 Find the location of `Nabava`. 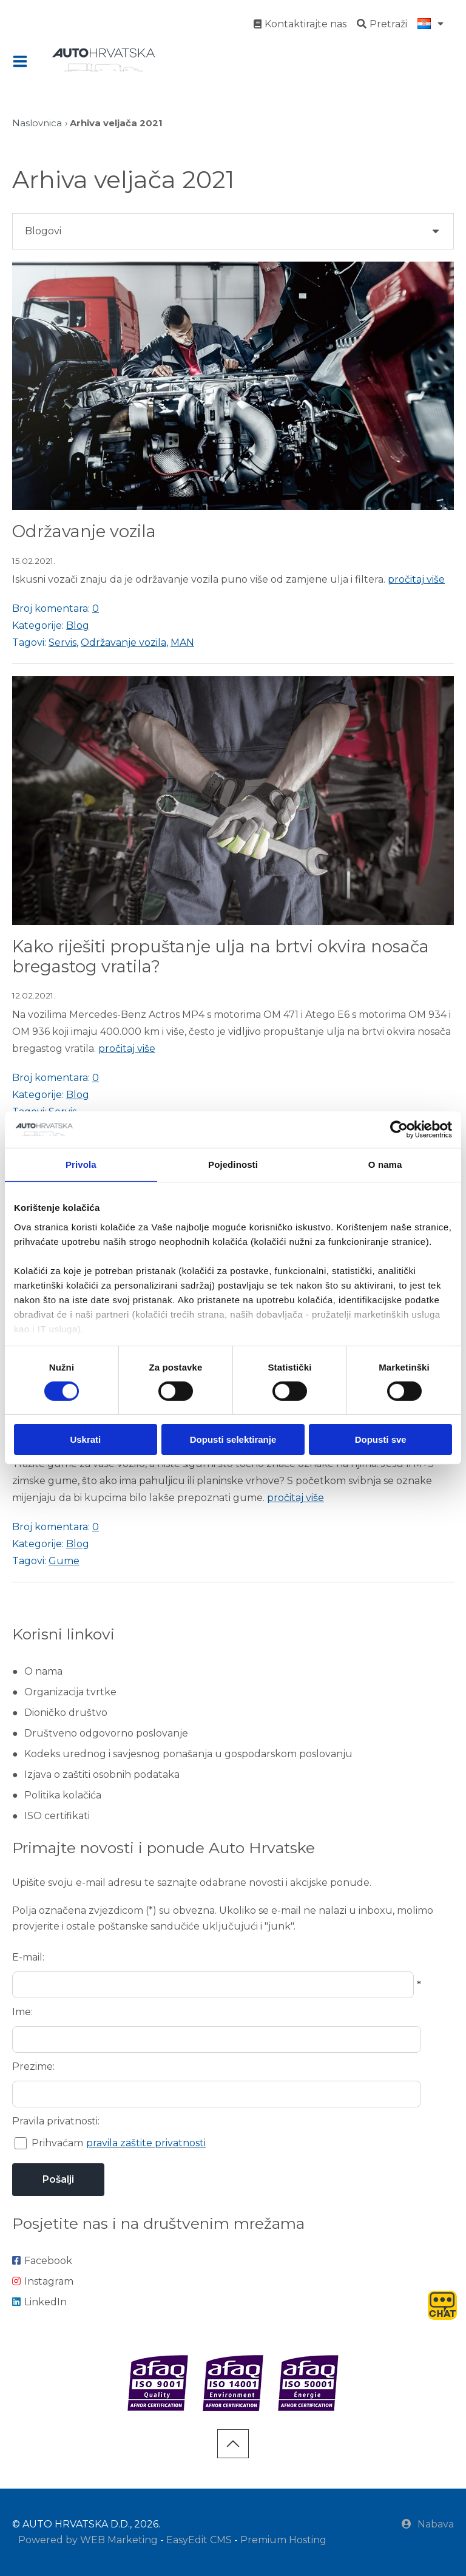

Nabava is located at coordinates (428, 2524).